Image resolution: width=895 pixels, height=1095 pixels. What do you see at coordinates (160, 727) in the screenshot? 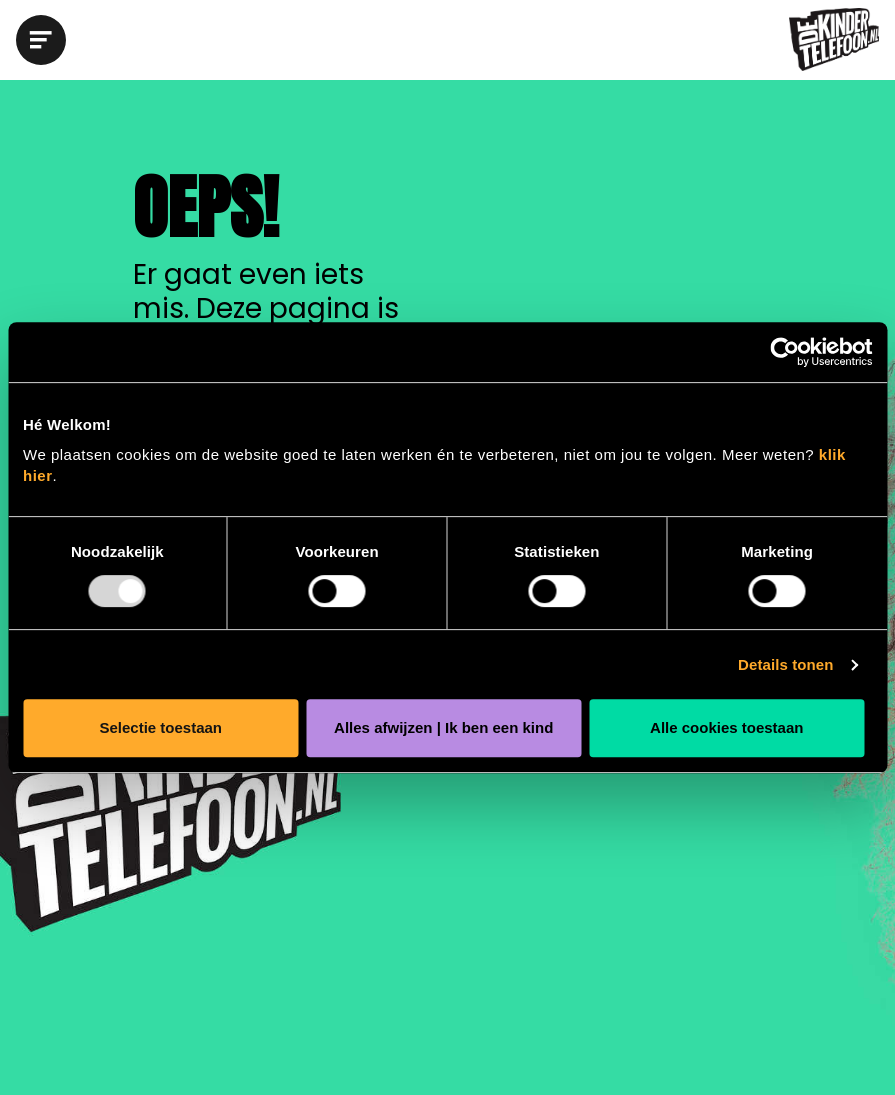
I see `Selectie toestaan` at bounding box center [160, 727].